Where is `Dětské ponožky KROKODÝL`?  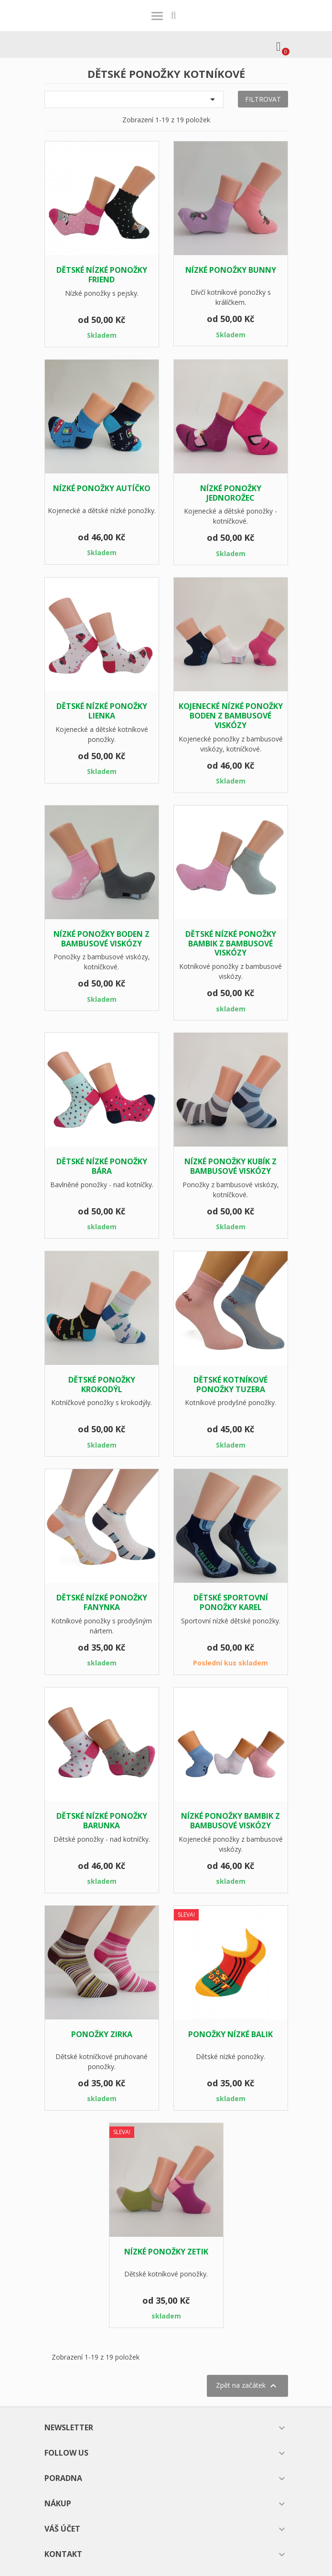
Dětské ponožky KROKODÝL is located at coordinates (101, 1384).